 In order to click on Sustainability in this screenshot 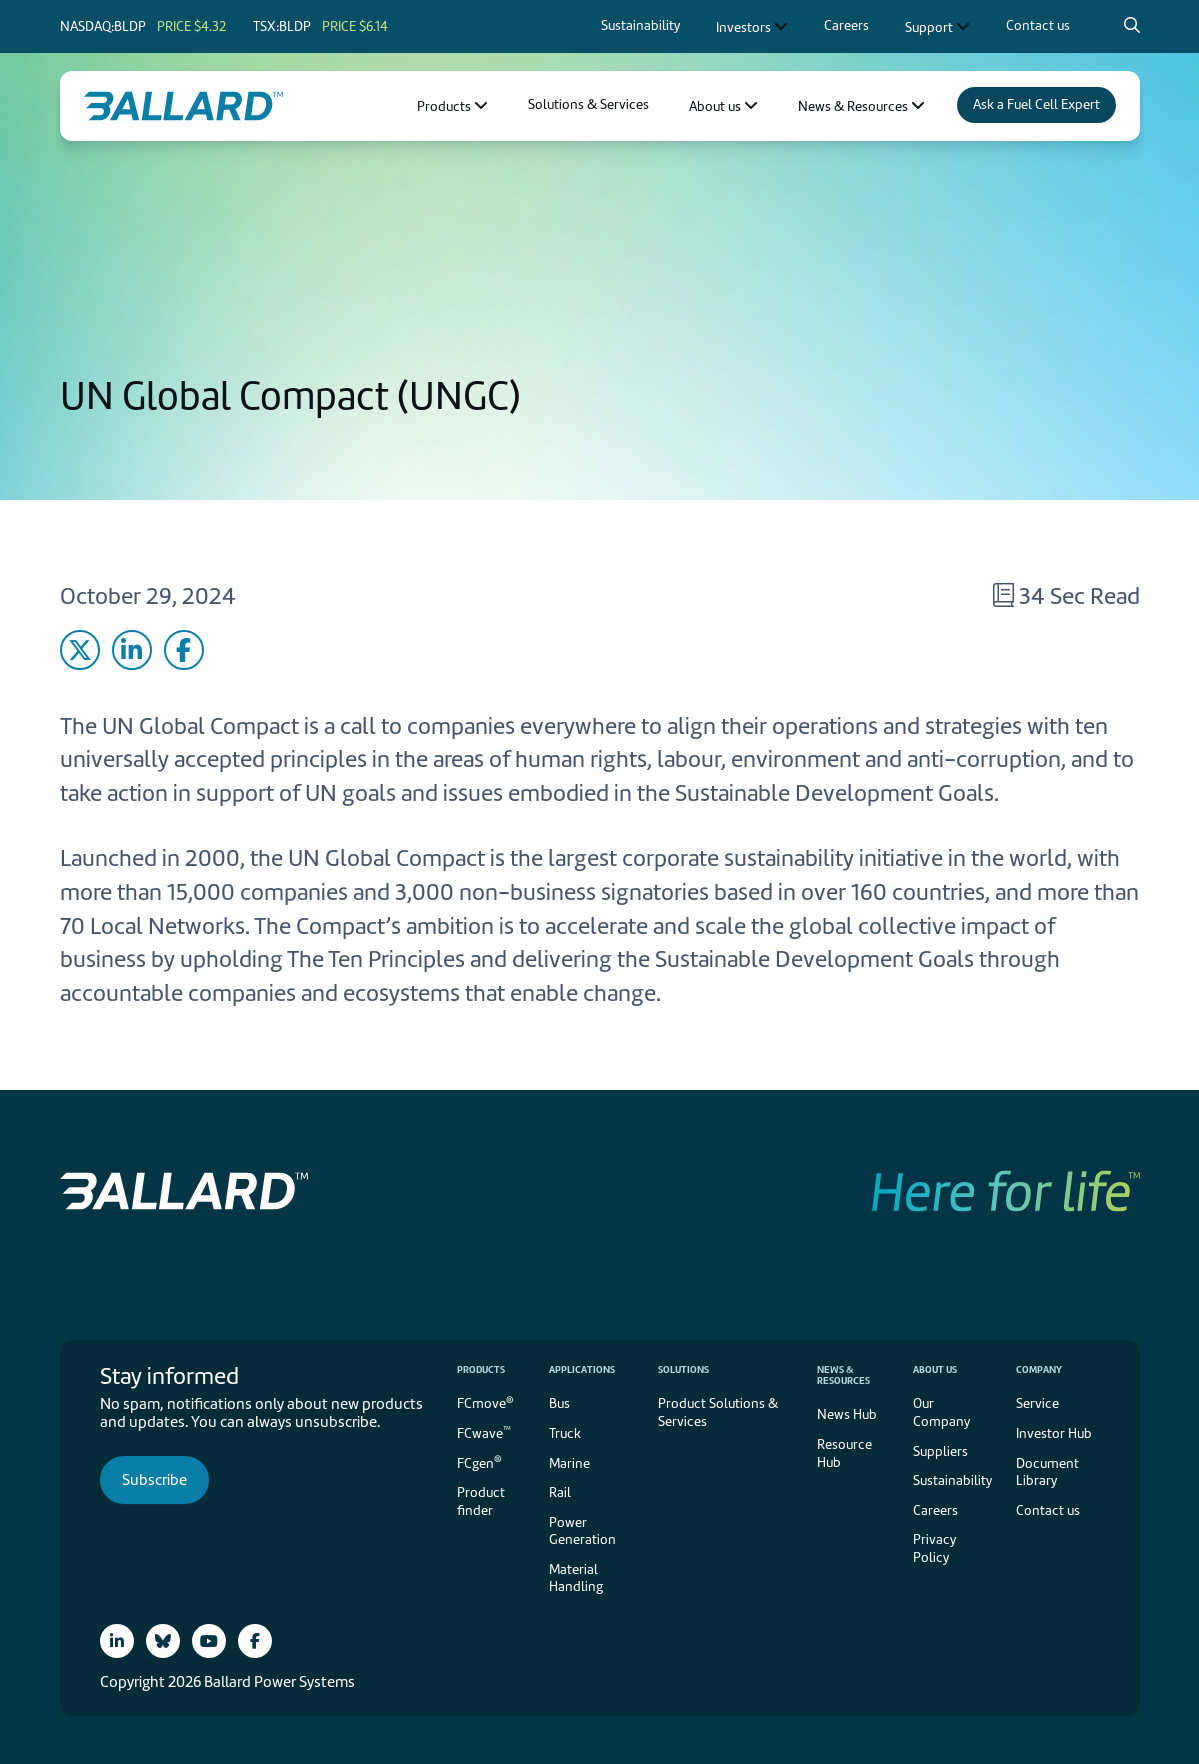, I will do `click(952, 1480)`.